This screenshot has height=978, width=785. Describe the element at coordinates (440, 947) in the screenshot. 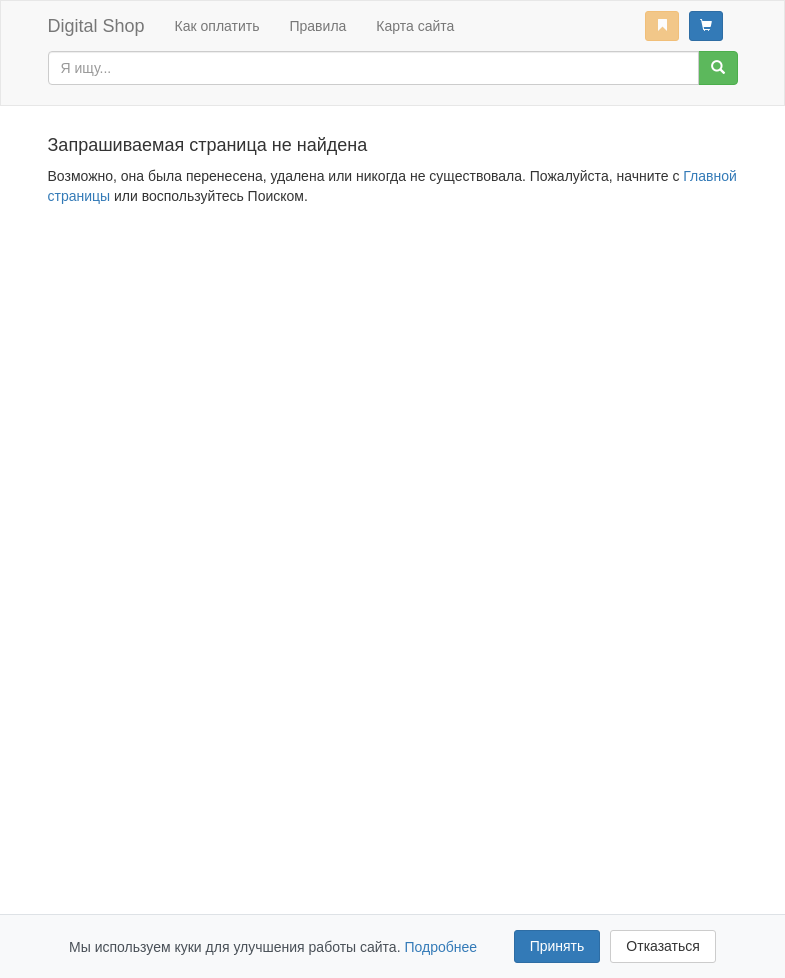

I see `Подробнее` at that location.